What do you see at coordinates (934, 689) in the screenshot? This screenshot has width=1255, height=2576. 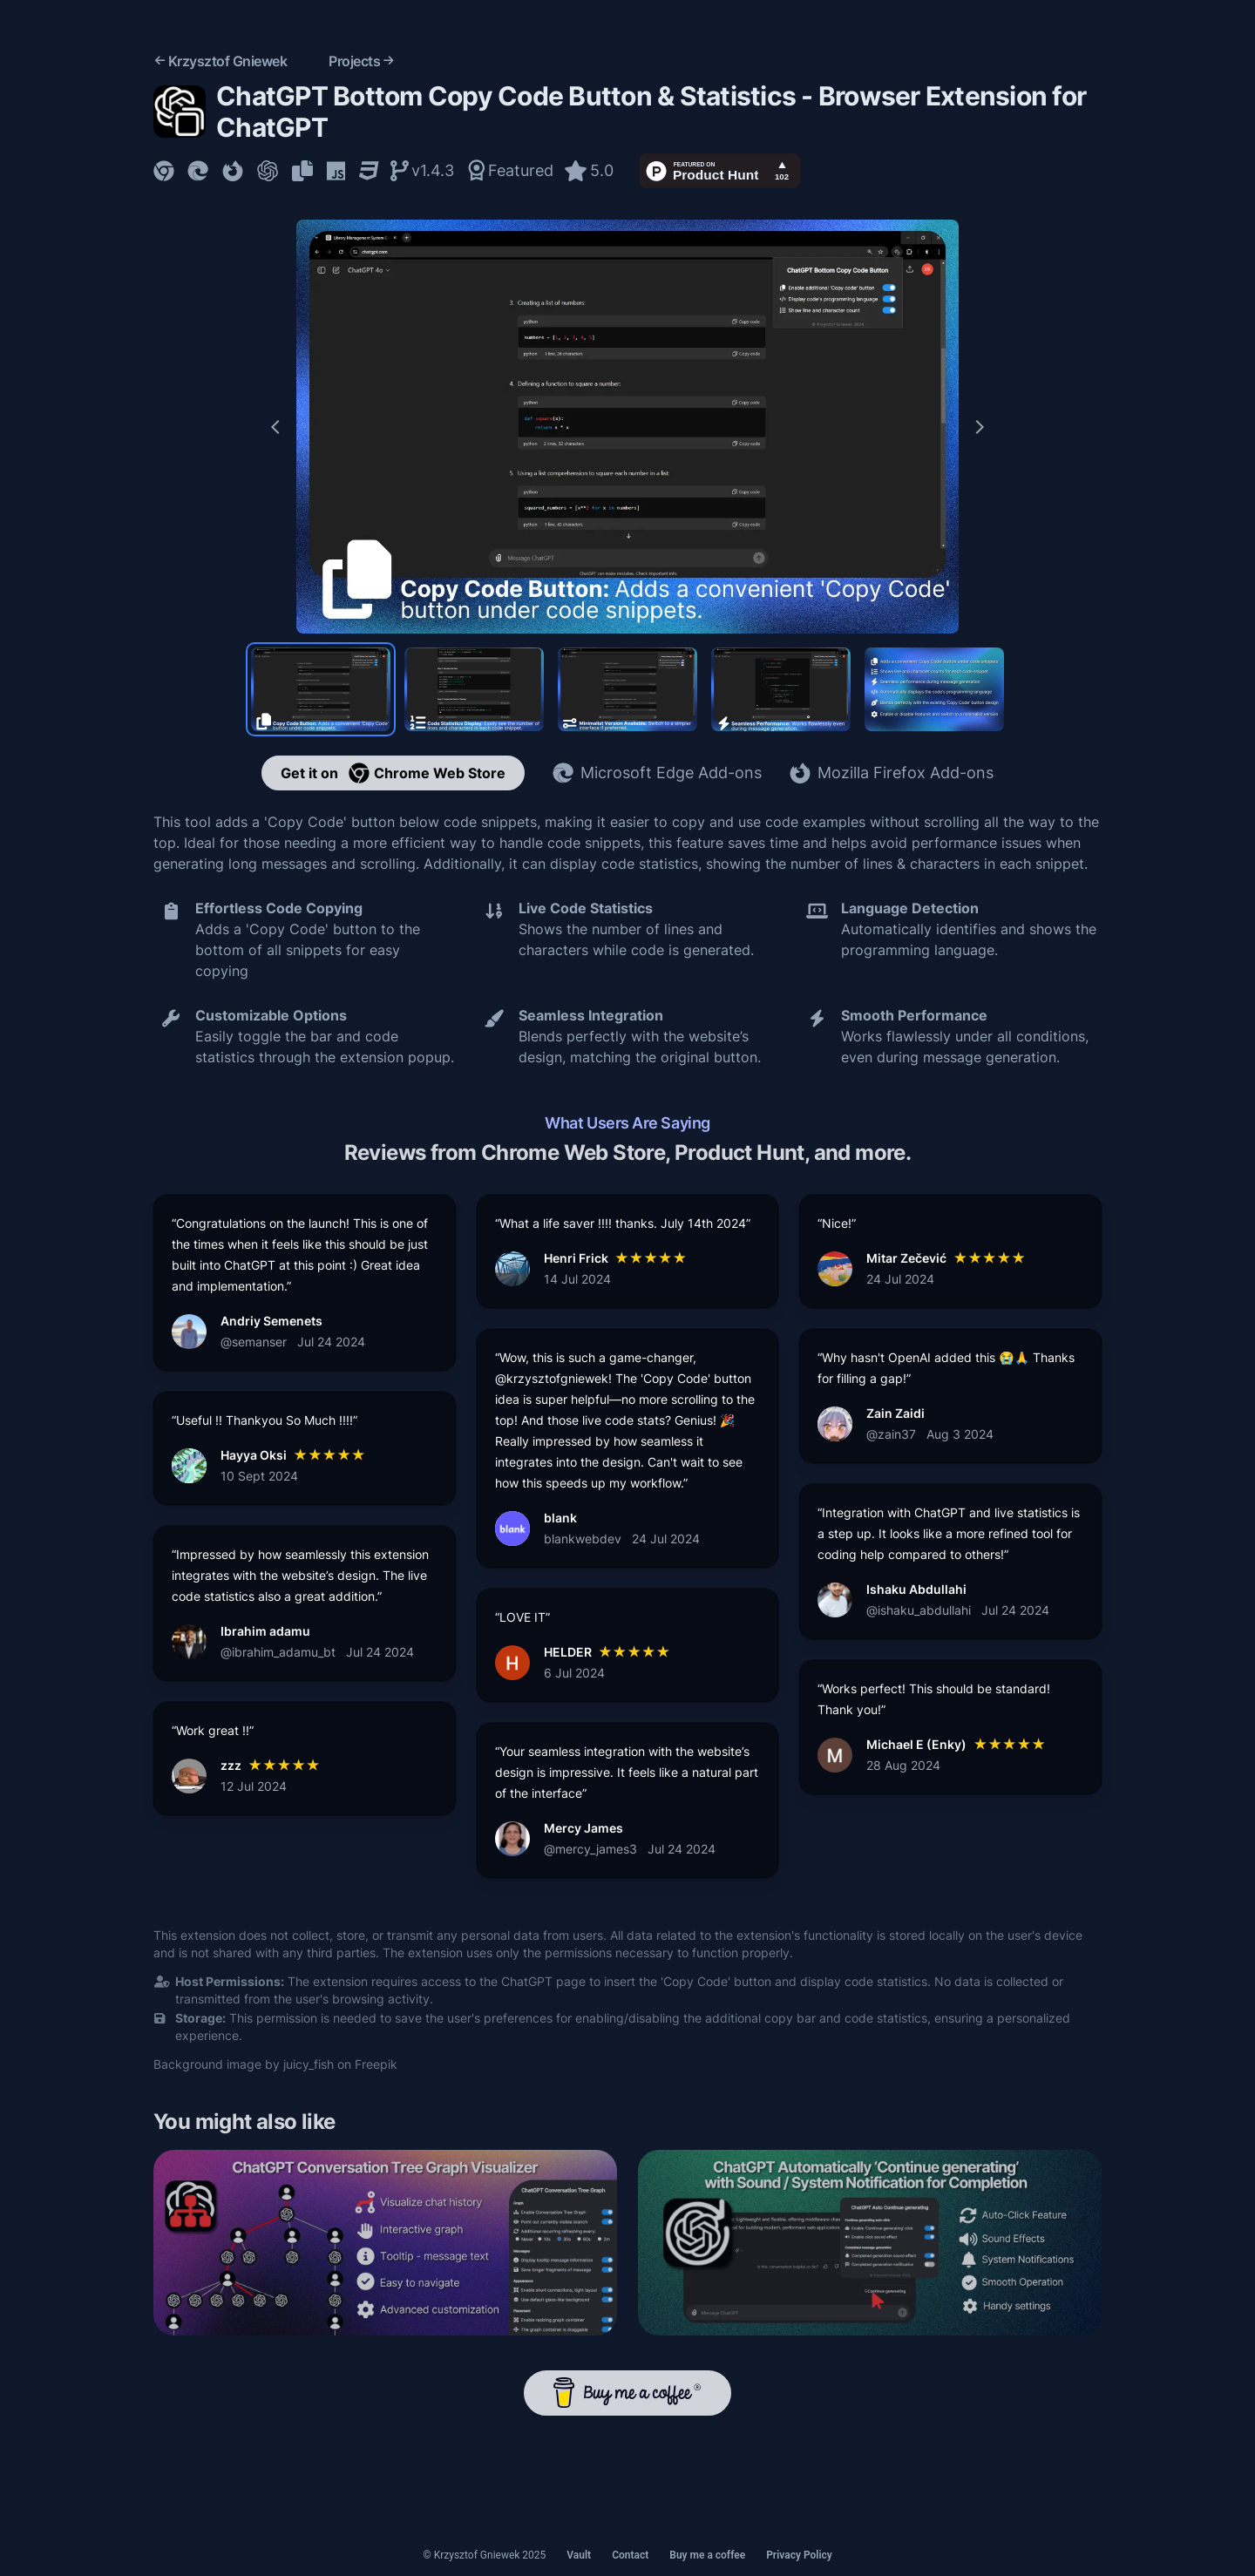 I see `[Preview slide 5]` at bounding box center [934, 689].